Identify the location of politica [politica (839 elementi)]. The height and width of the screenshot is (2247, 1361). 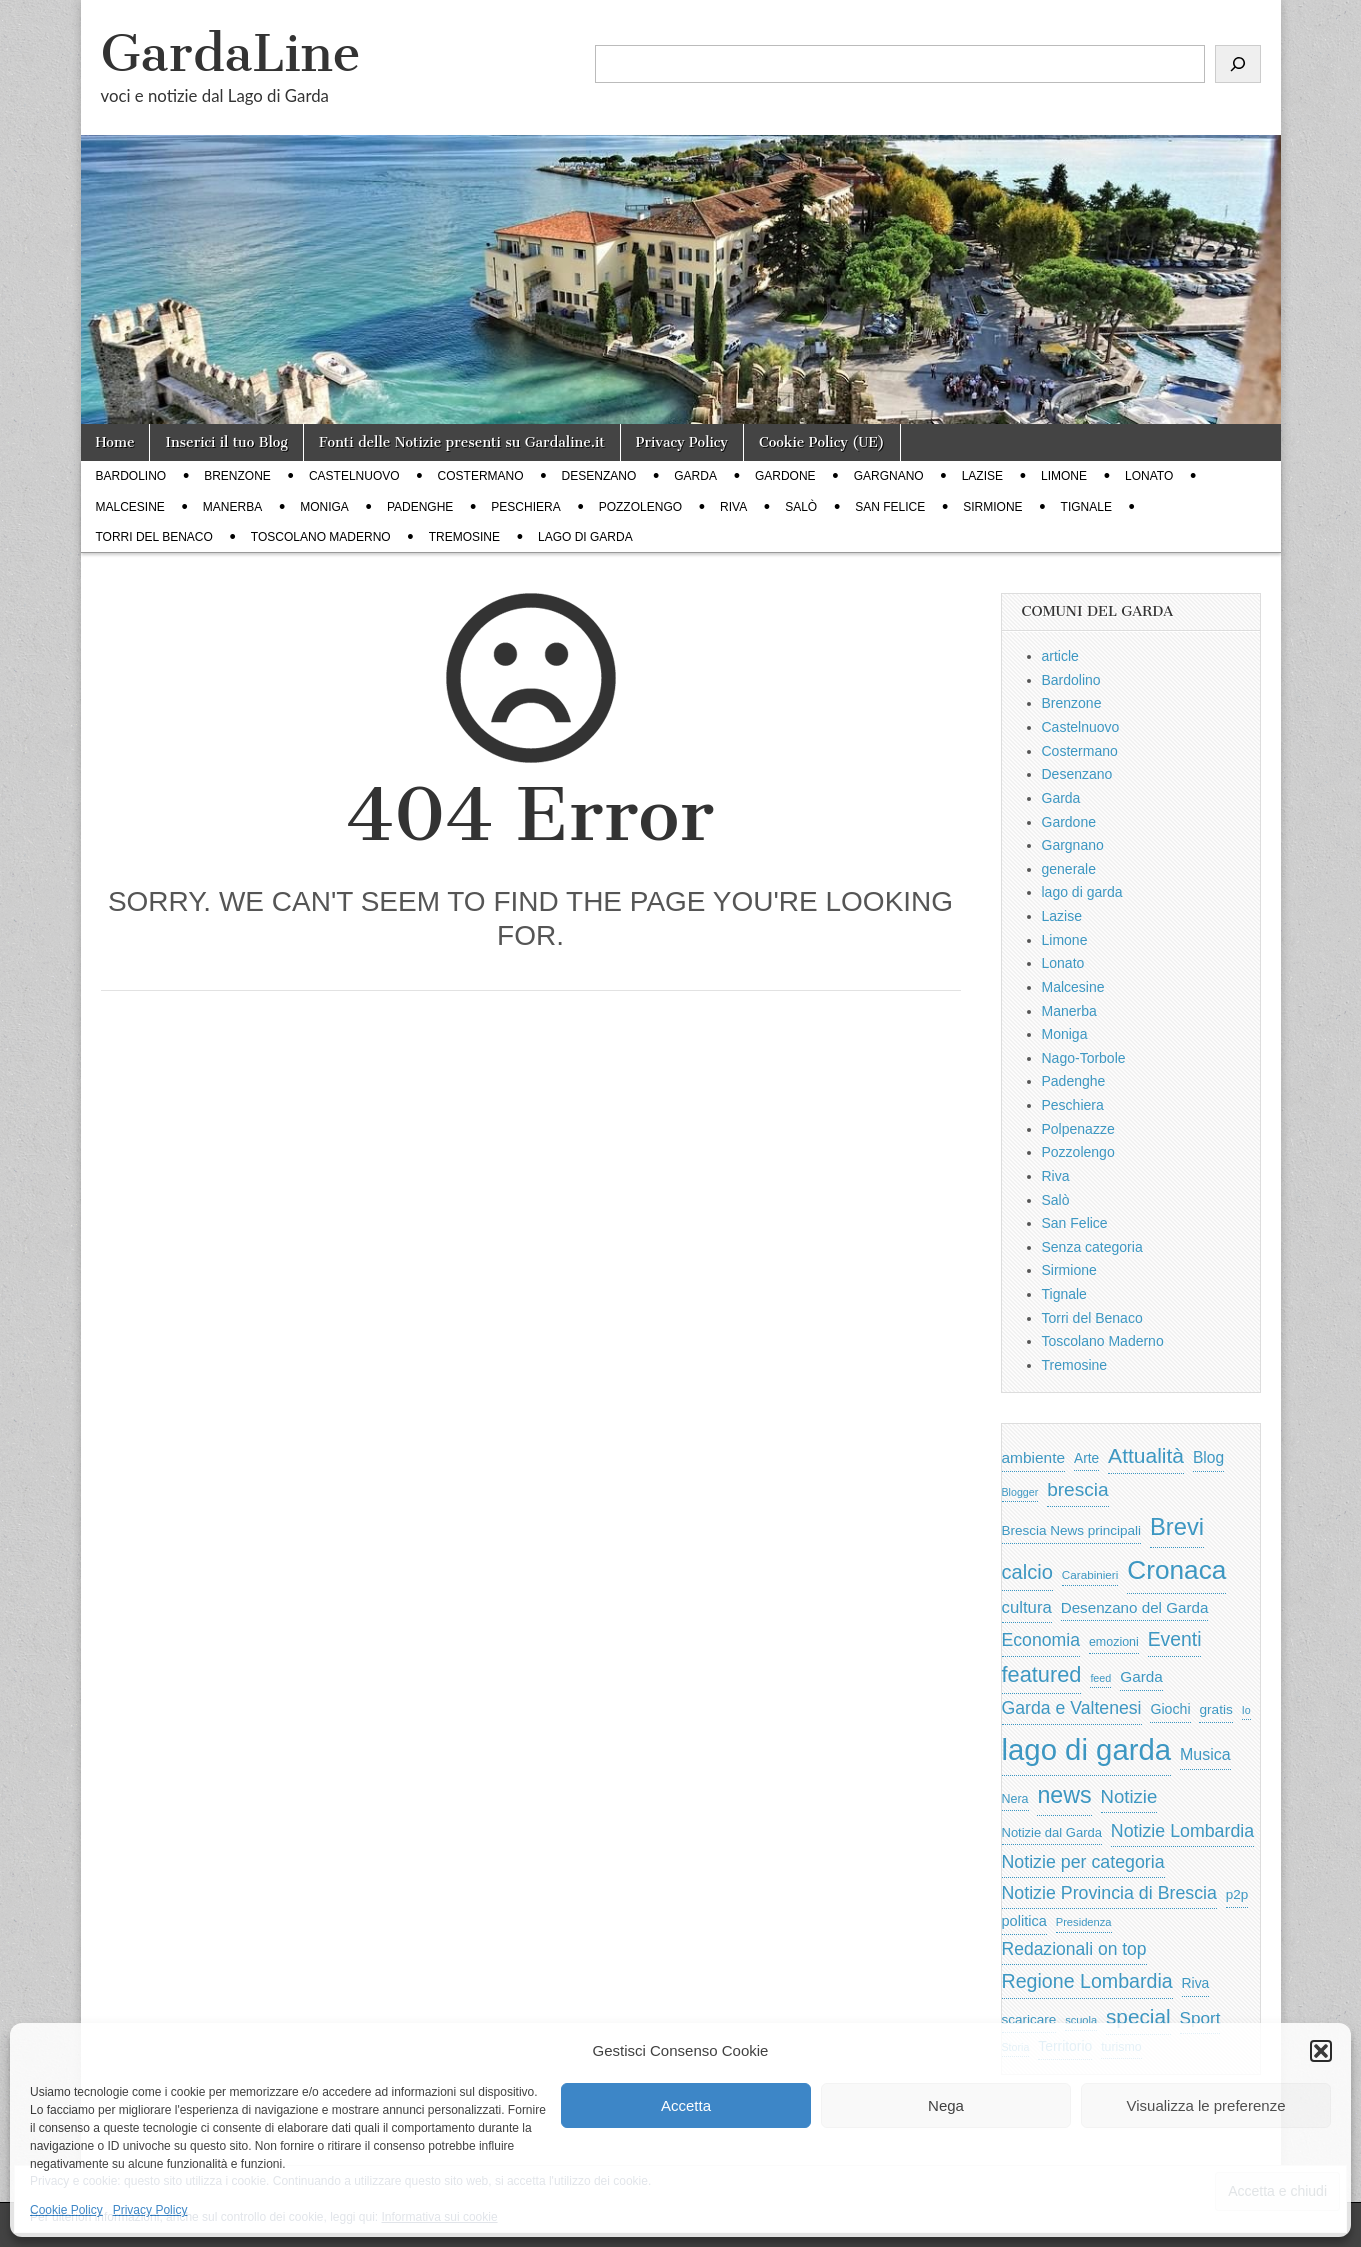
(1024, 1921).